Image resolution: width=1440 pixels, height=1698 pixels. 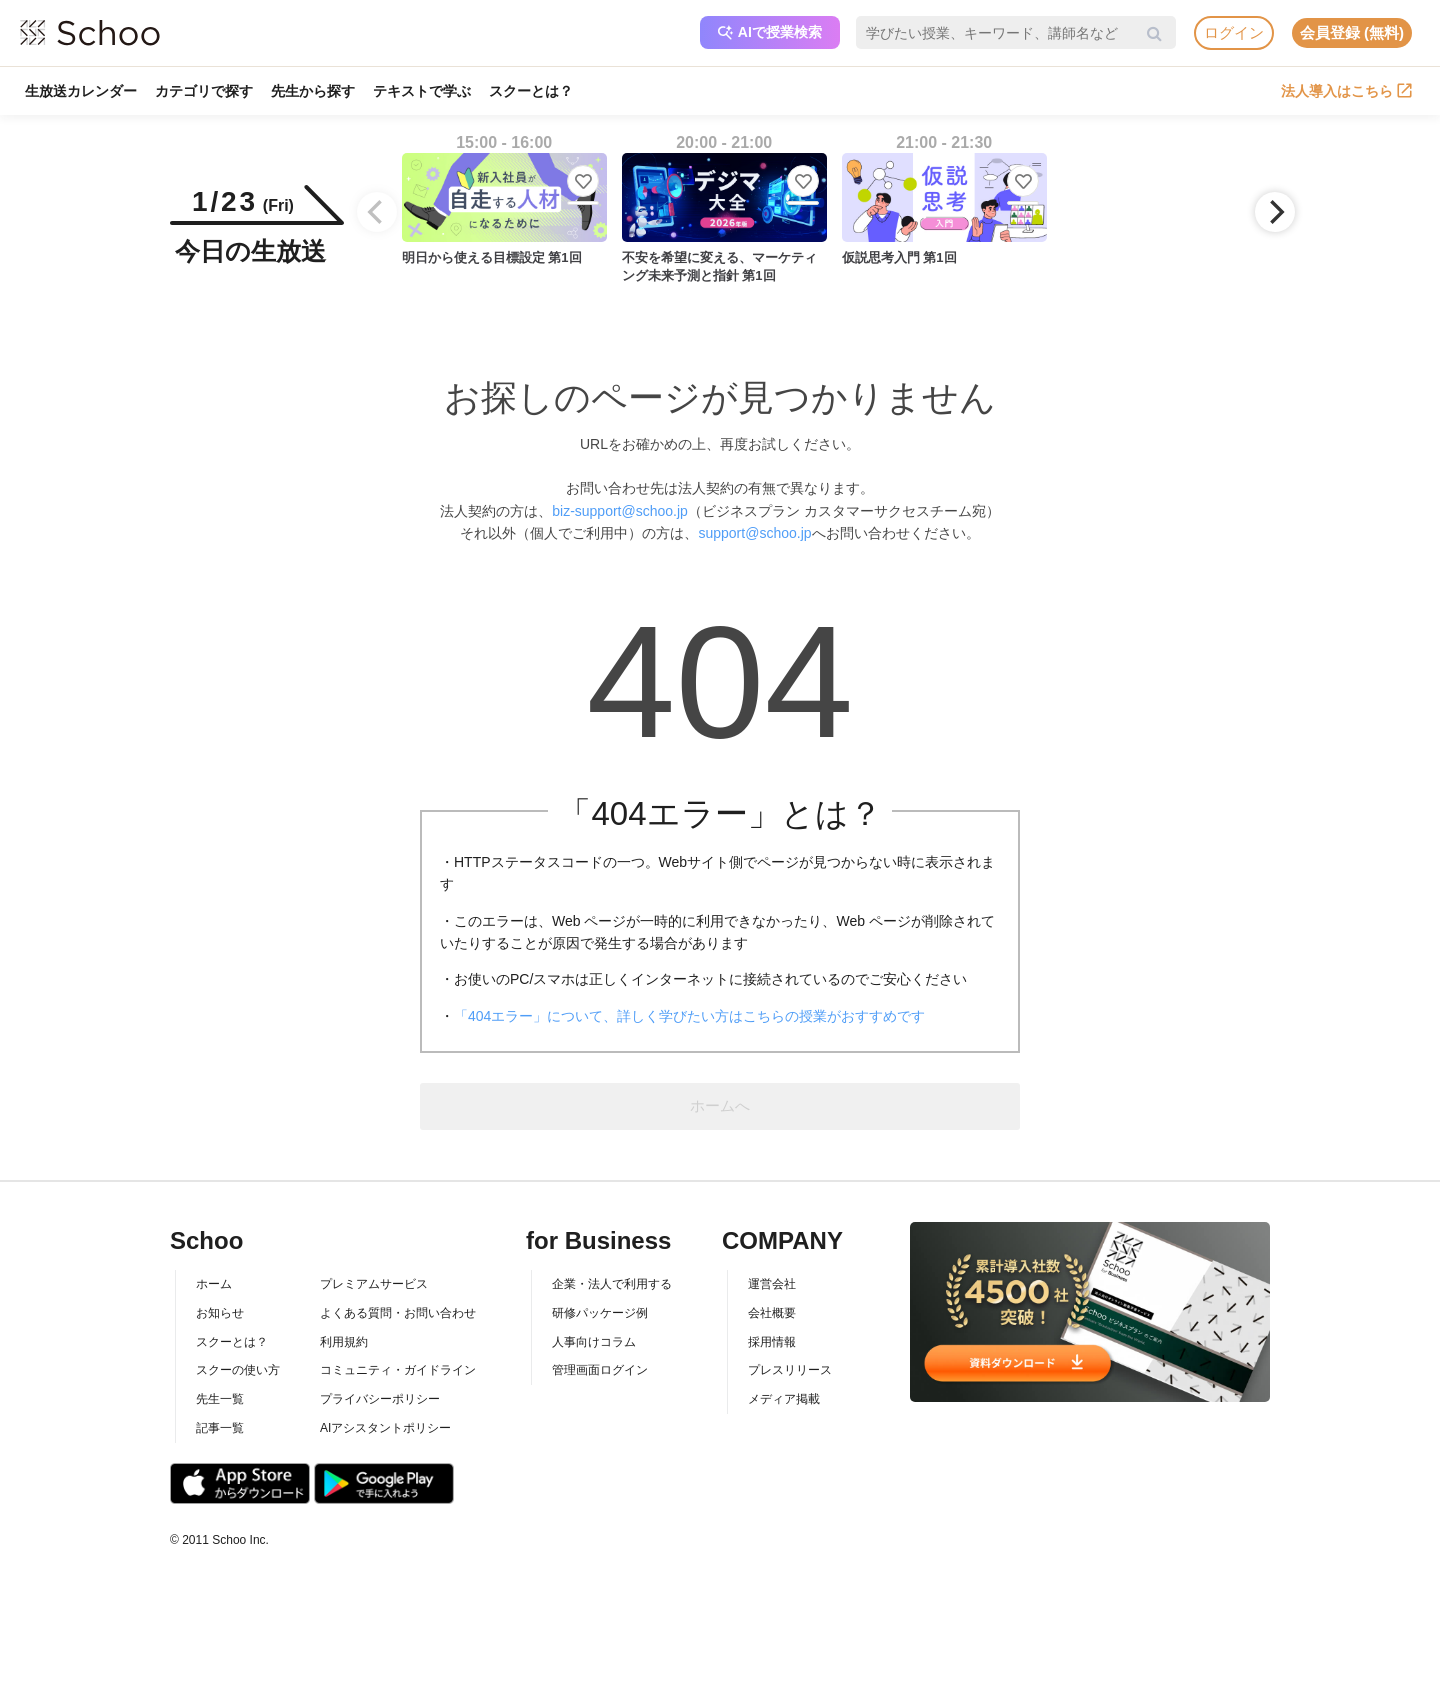 What do you see at coordinates (754, 533) in the screenshot?
I see `support@schoo.jp` at bounding box center [754, 533].